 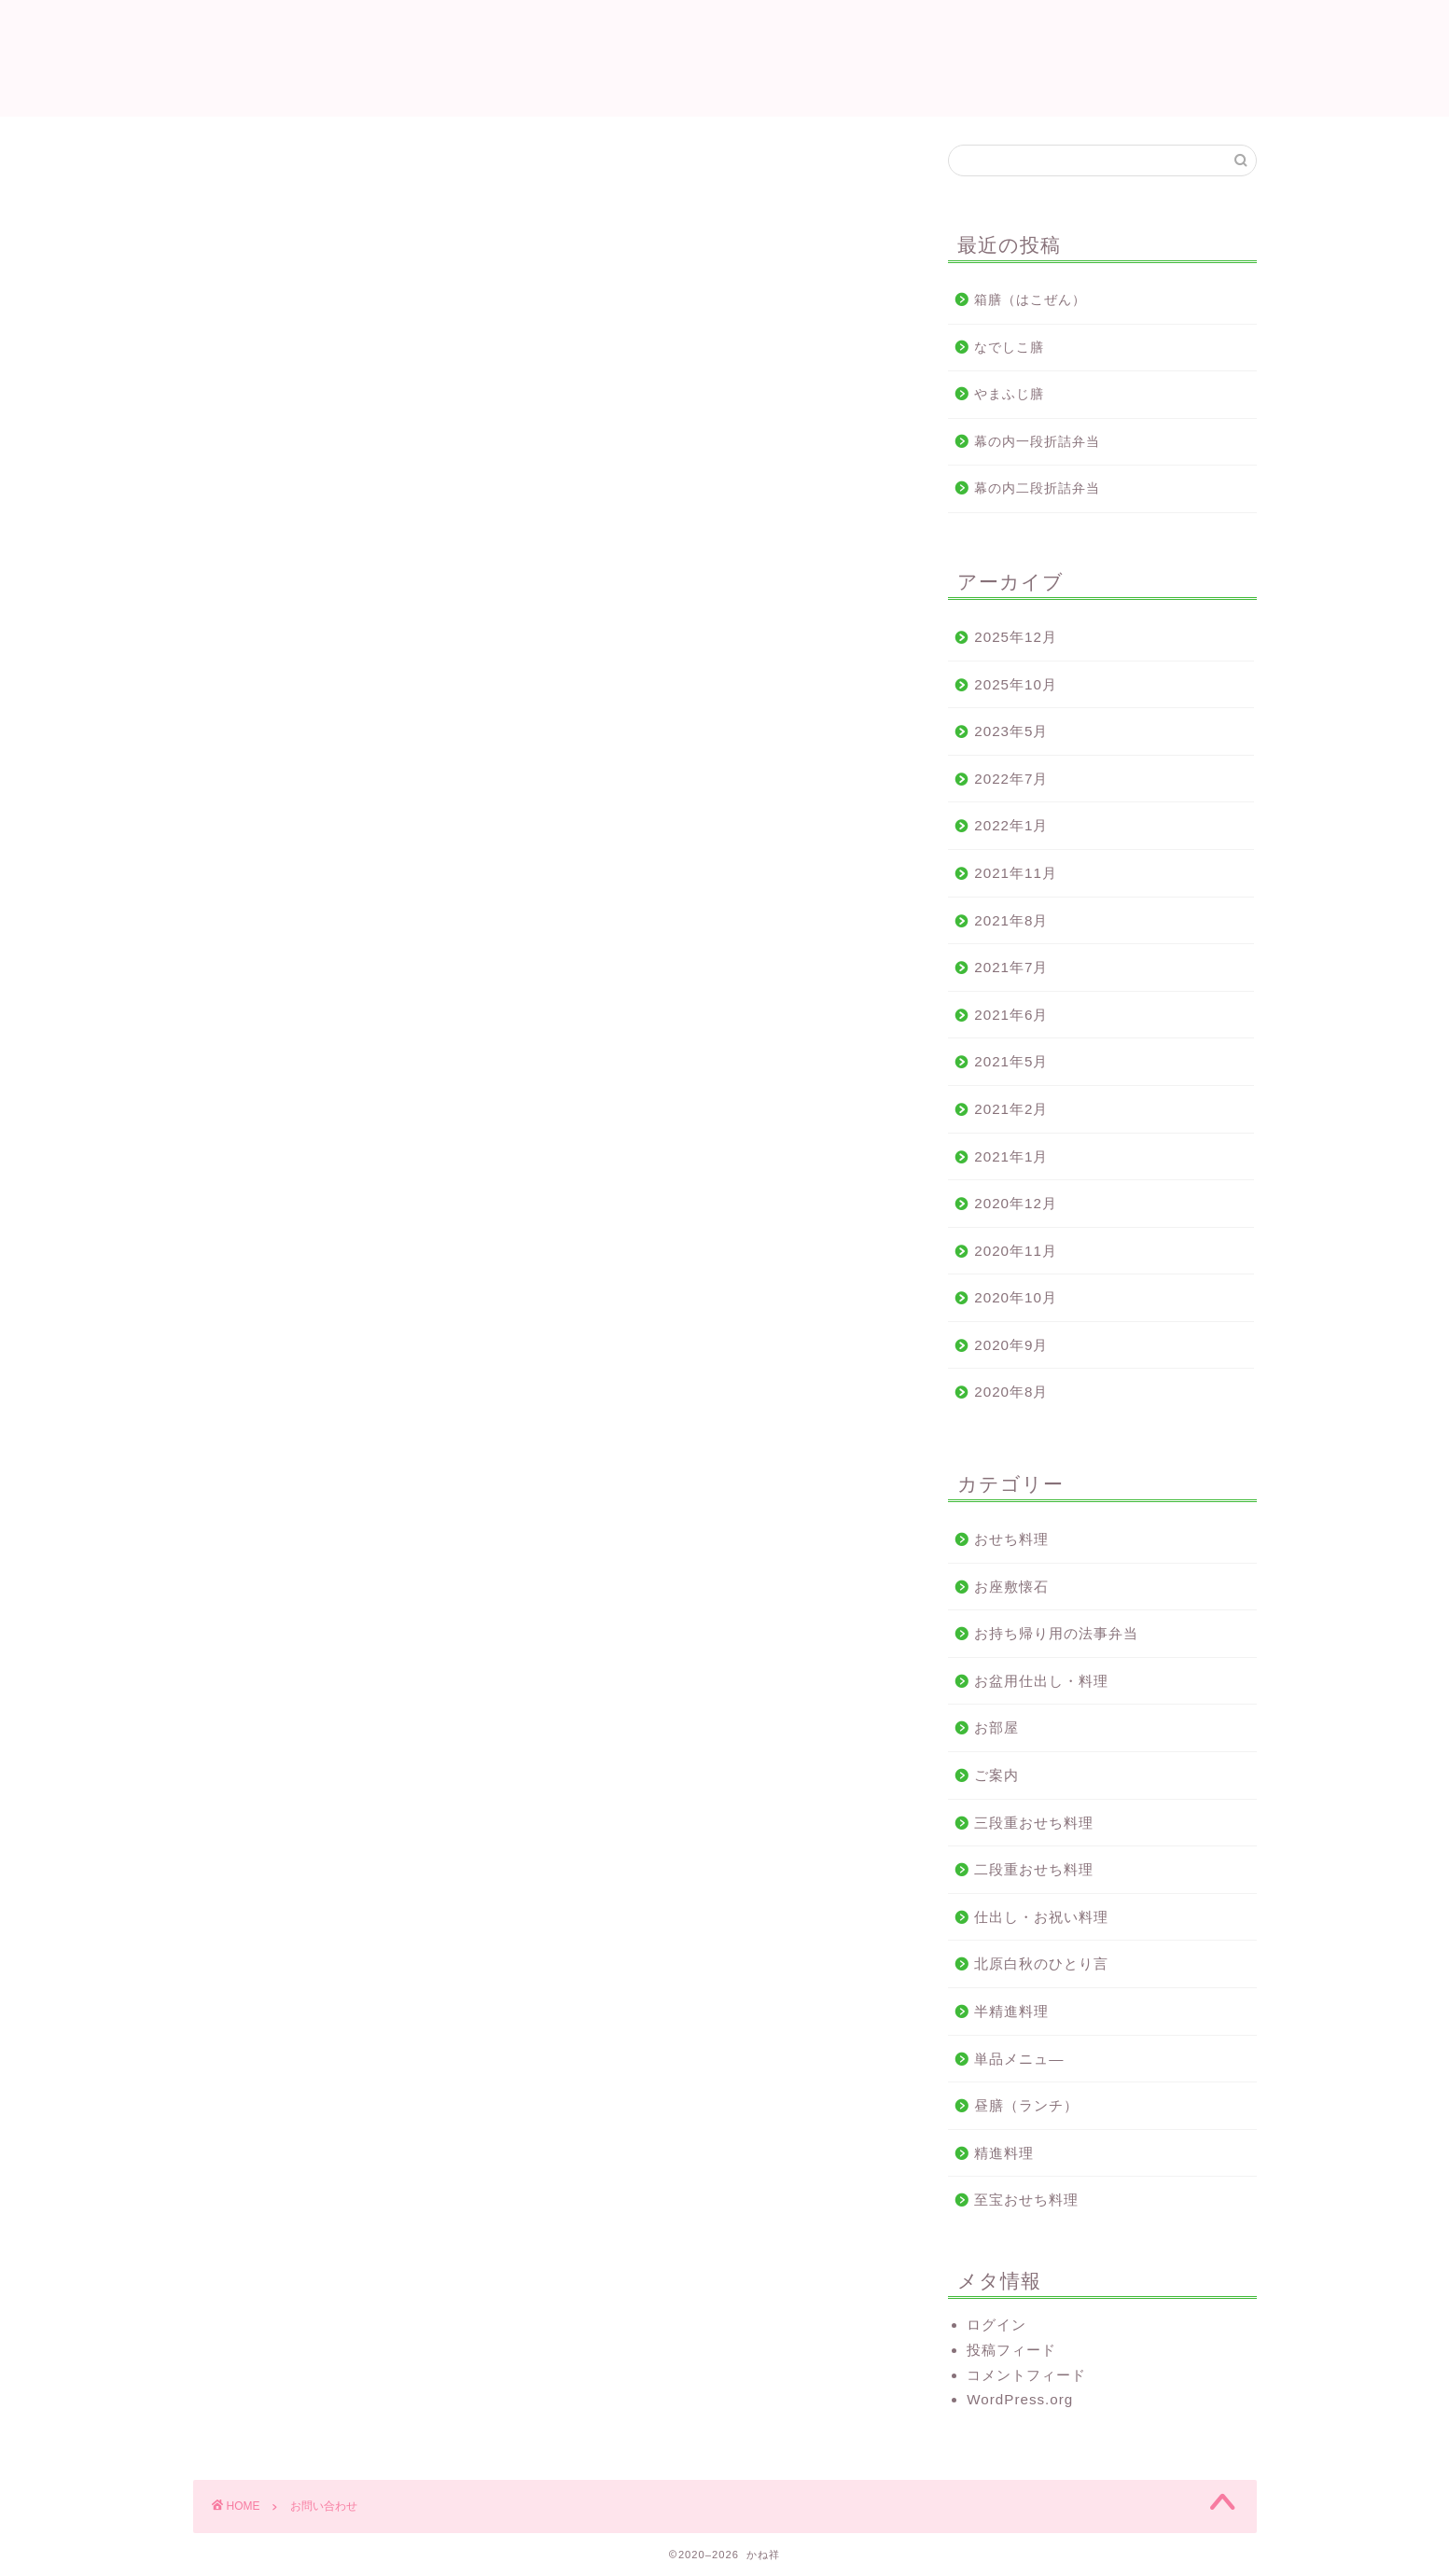 What do you see at coordinates (1020, 2399) in the screenshot?
I see `WordPress.org` at bounding box center [1020, 2399].